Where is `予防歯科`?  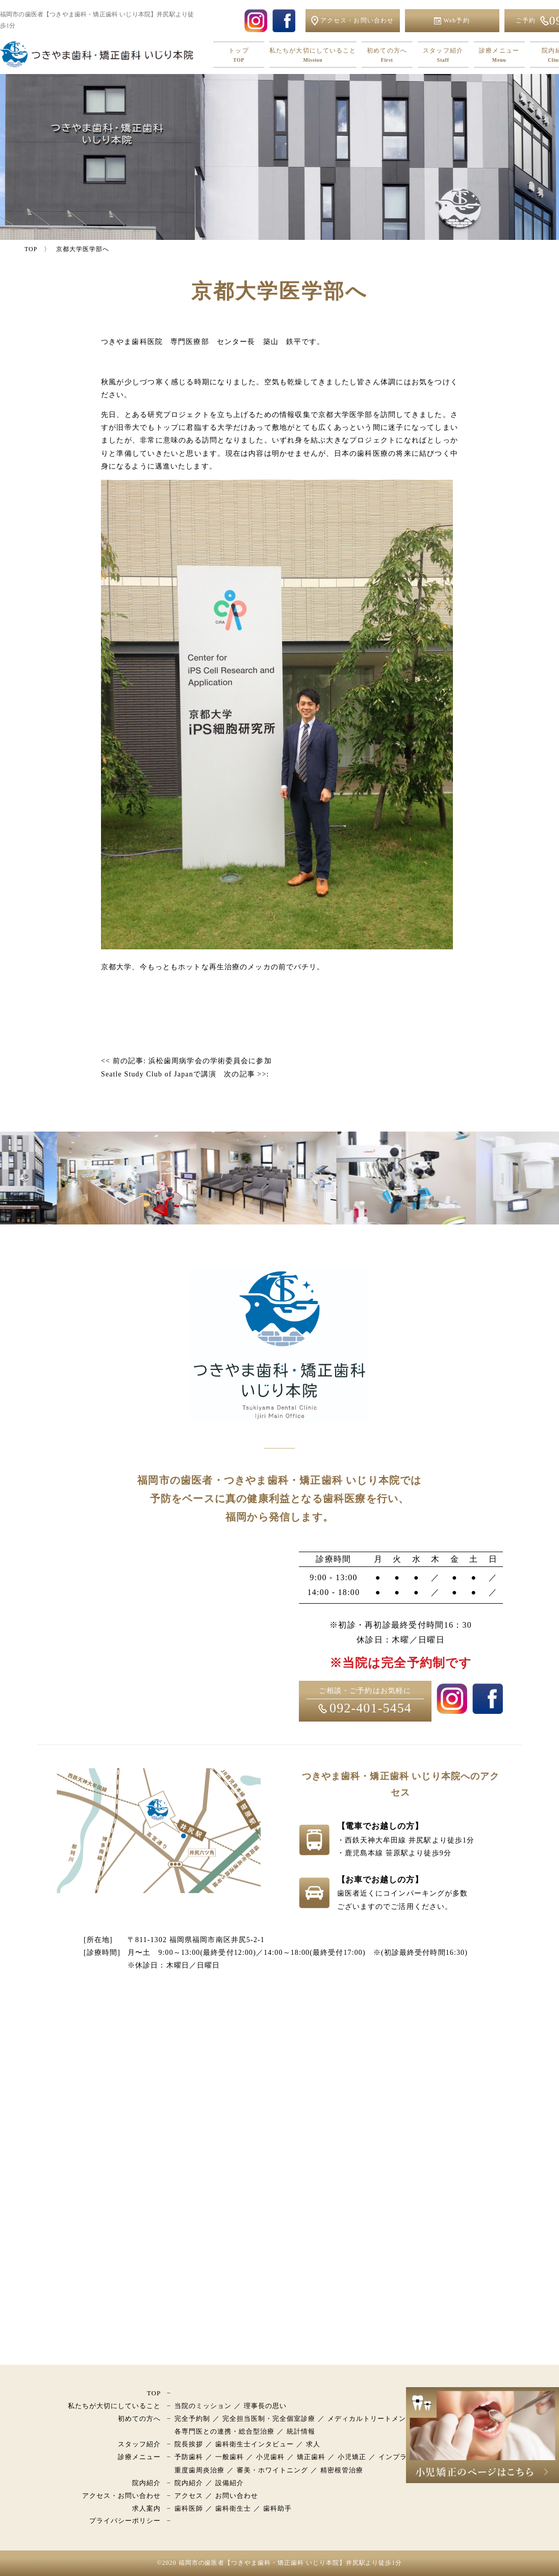 予防歯科 is located at coordinates (188, 2457).